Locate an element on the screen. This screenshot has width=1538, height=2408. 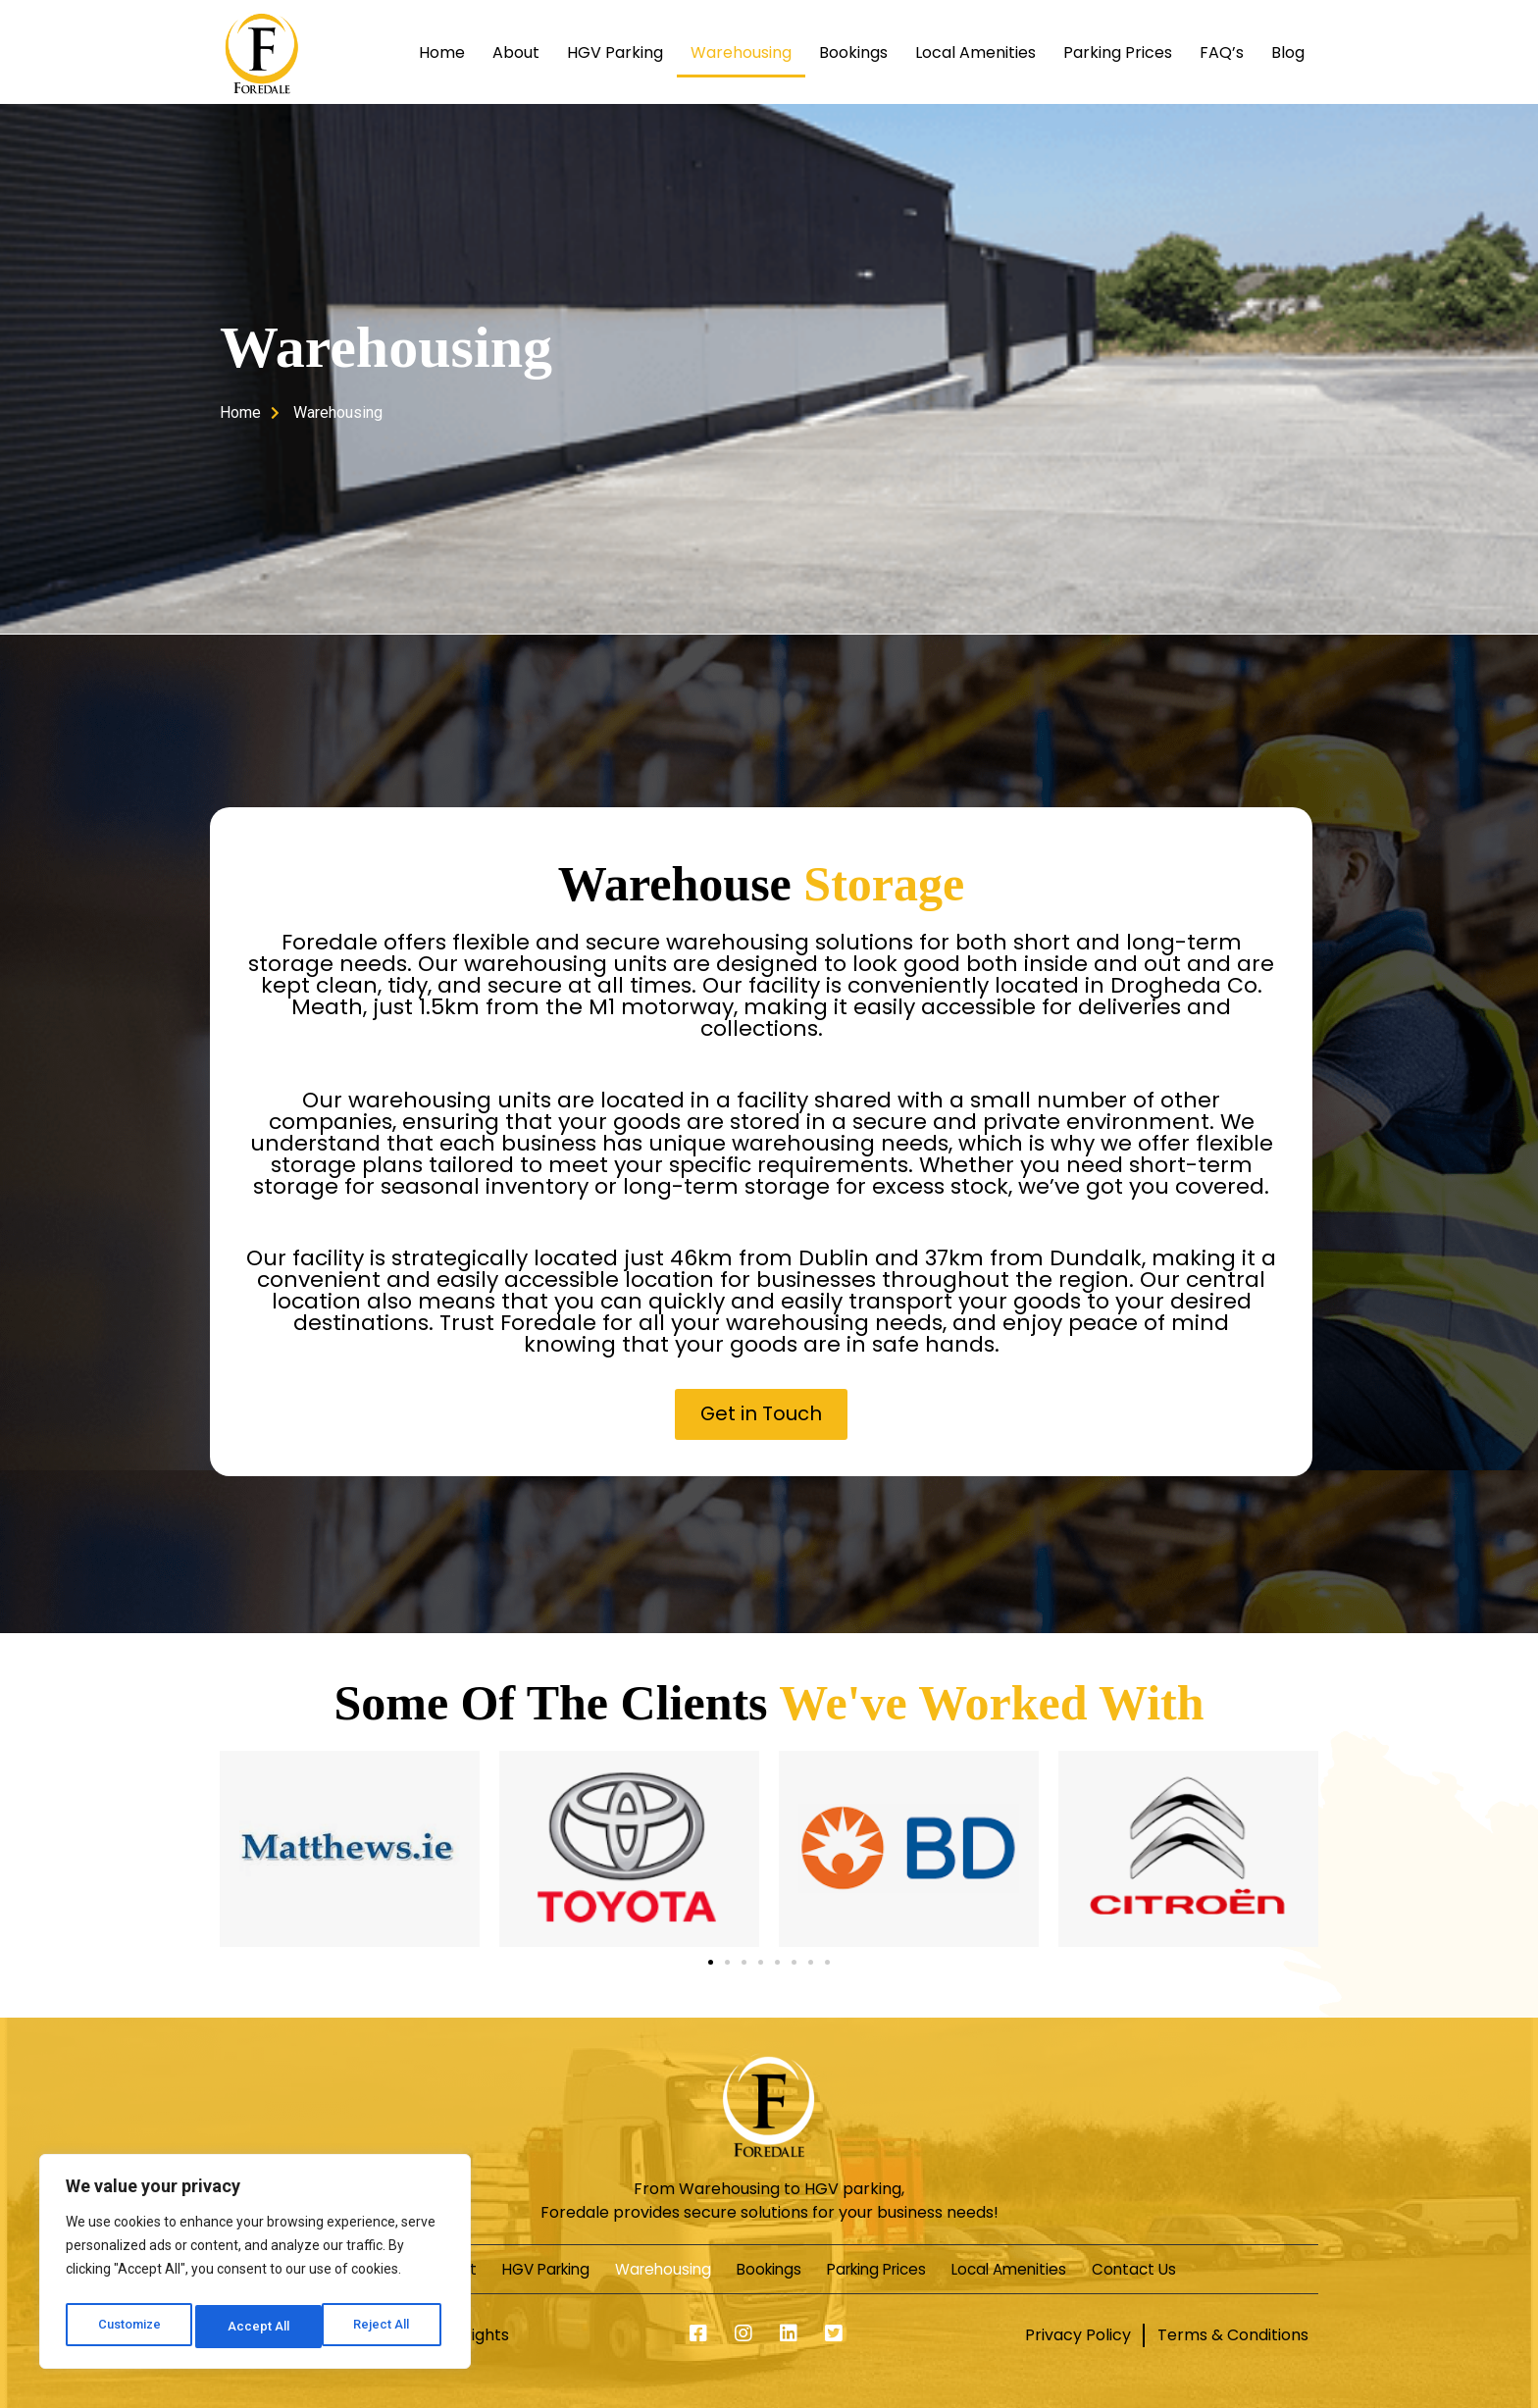
Warehousing is located at coordinates (741, 52).